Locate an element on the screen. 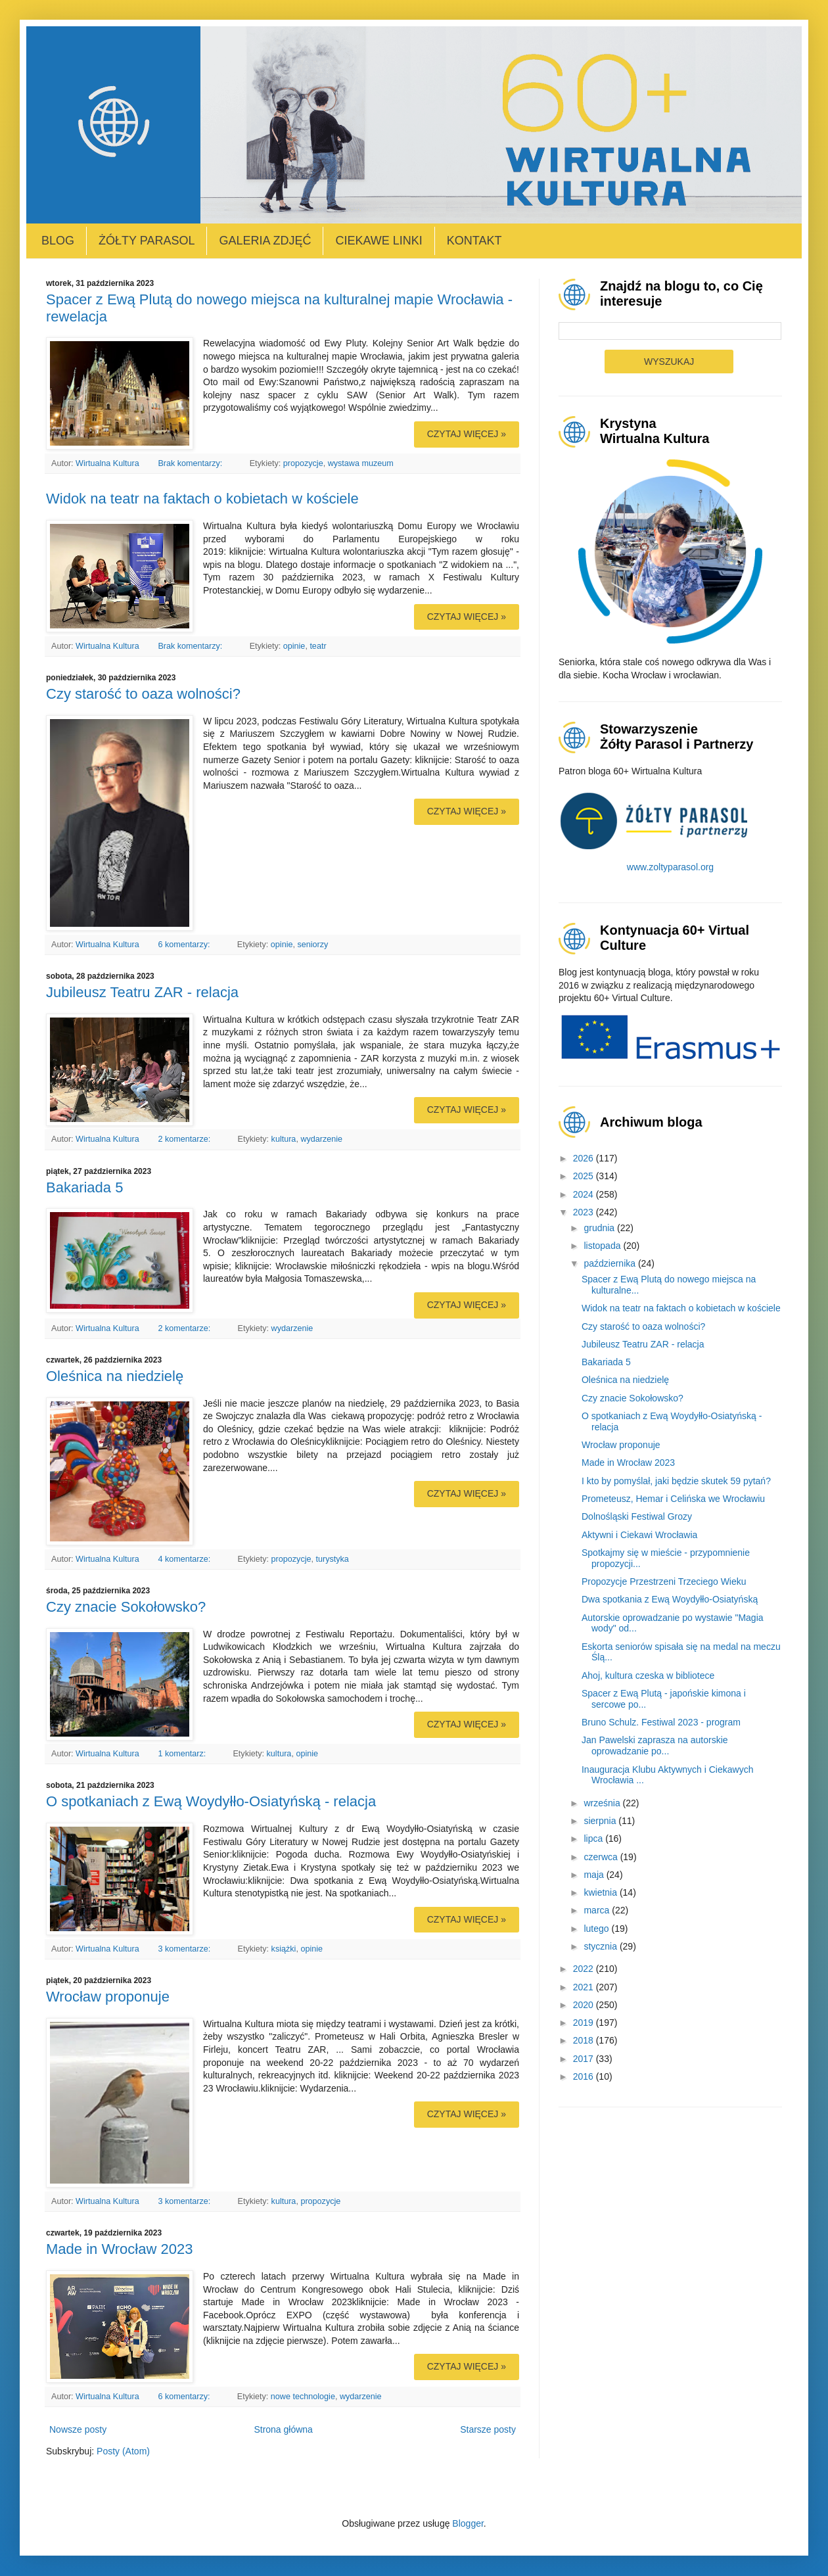  Kontakt is located at coordinates (474, 240).